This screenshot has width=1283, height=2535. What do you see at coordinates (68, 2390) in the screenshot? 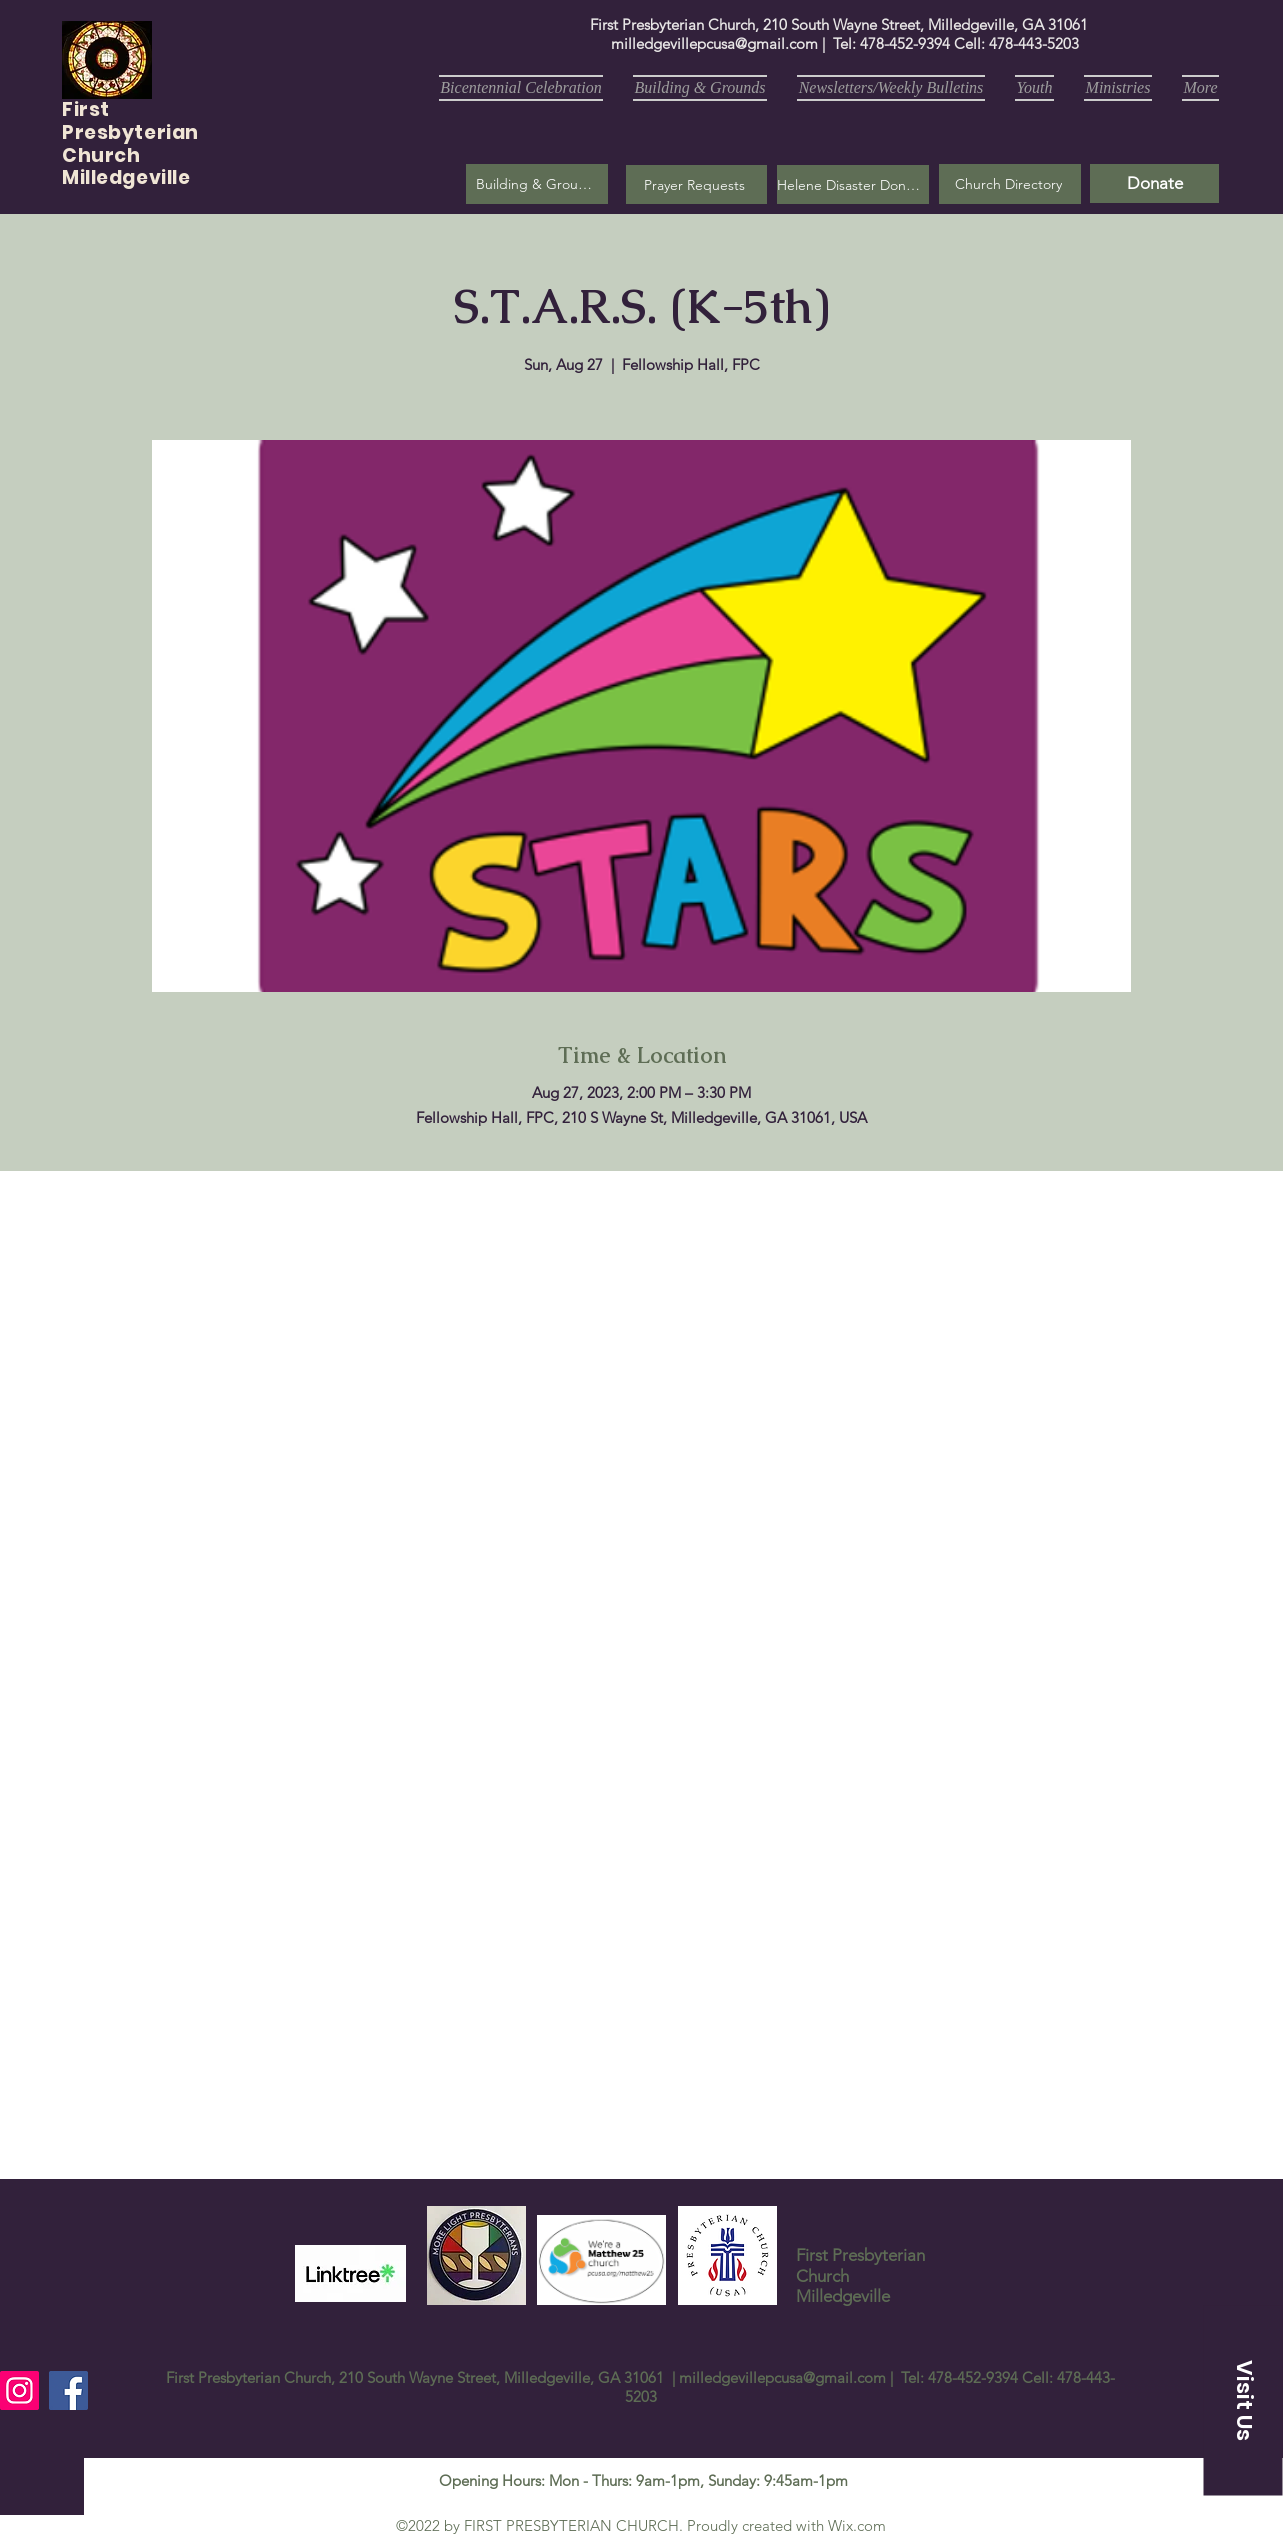
I see `[Facebook]` at bounding box center [68, 2390].